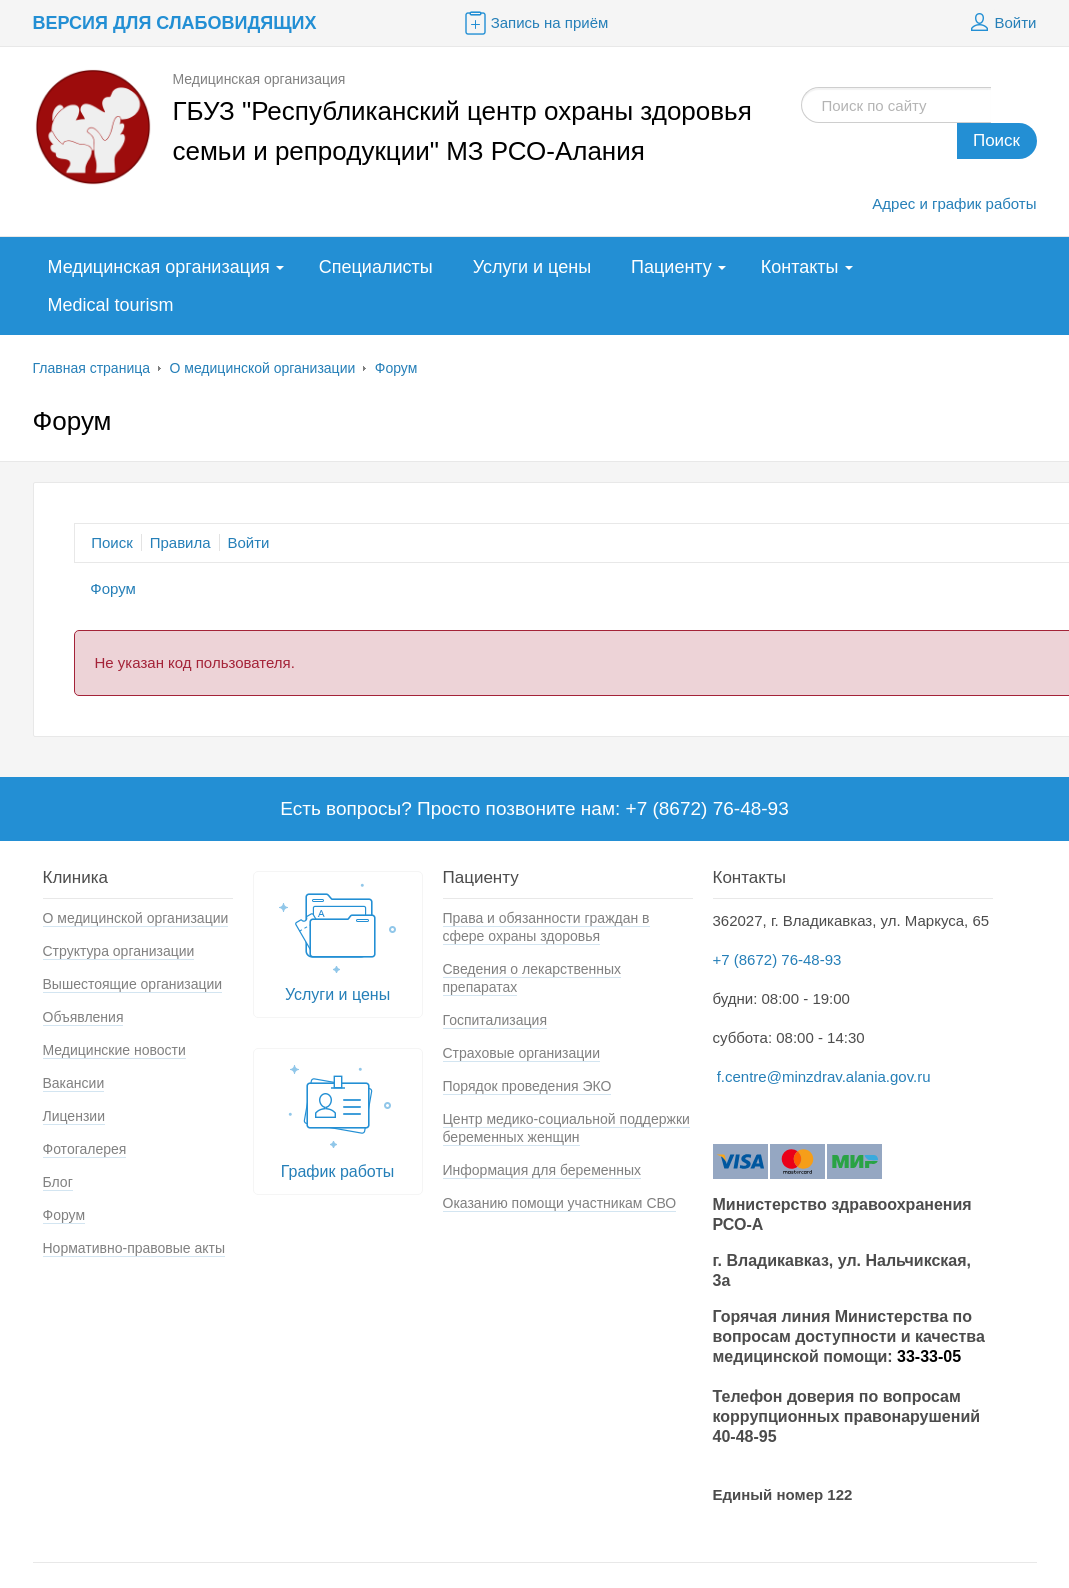 This screenshot has height=1588, width=1069. I want to click on Информация для беременных, so click(542, 1170).